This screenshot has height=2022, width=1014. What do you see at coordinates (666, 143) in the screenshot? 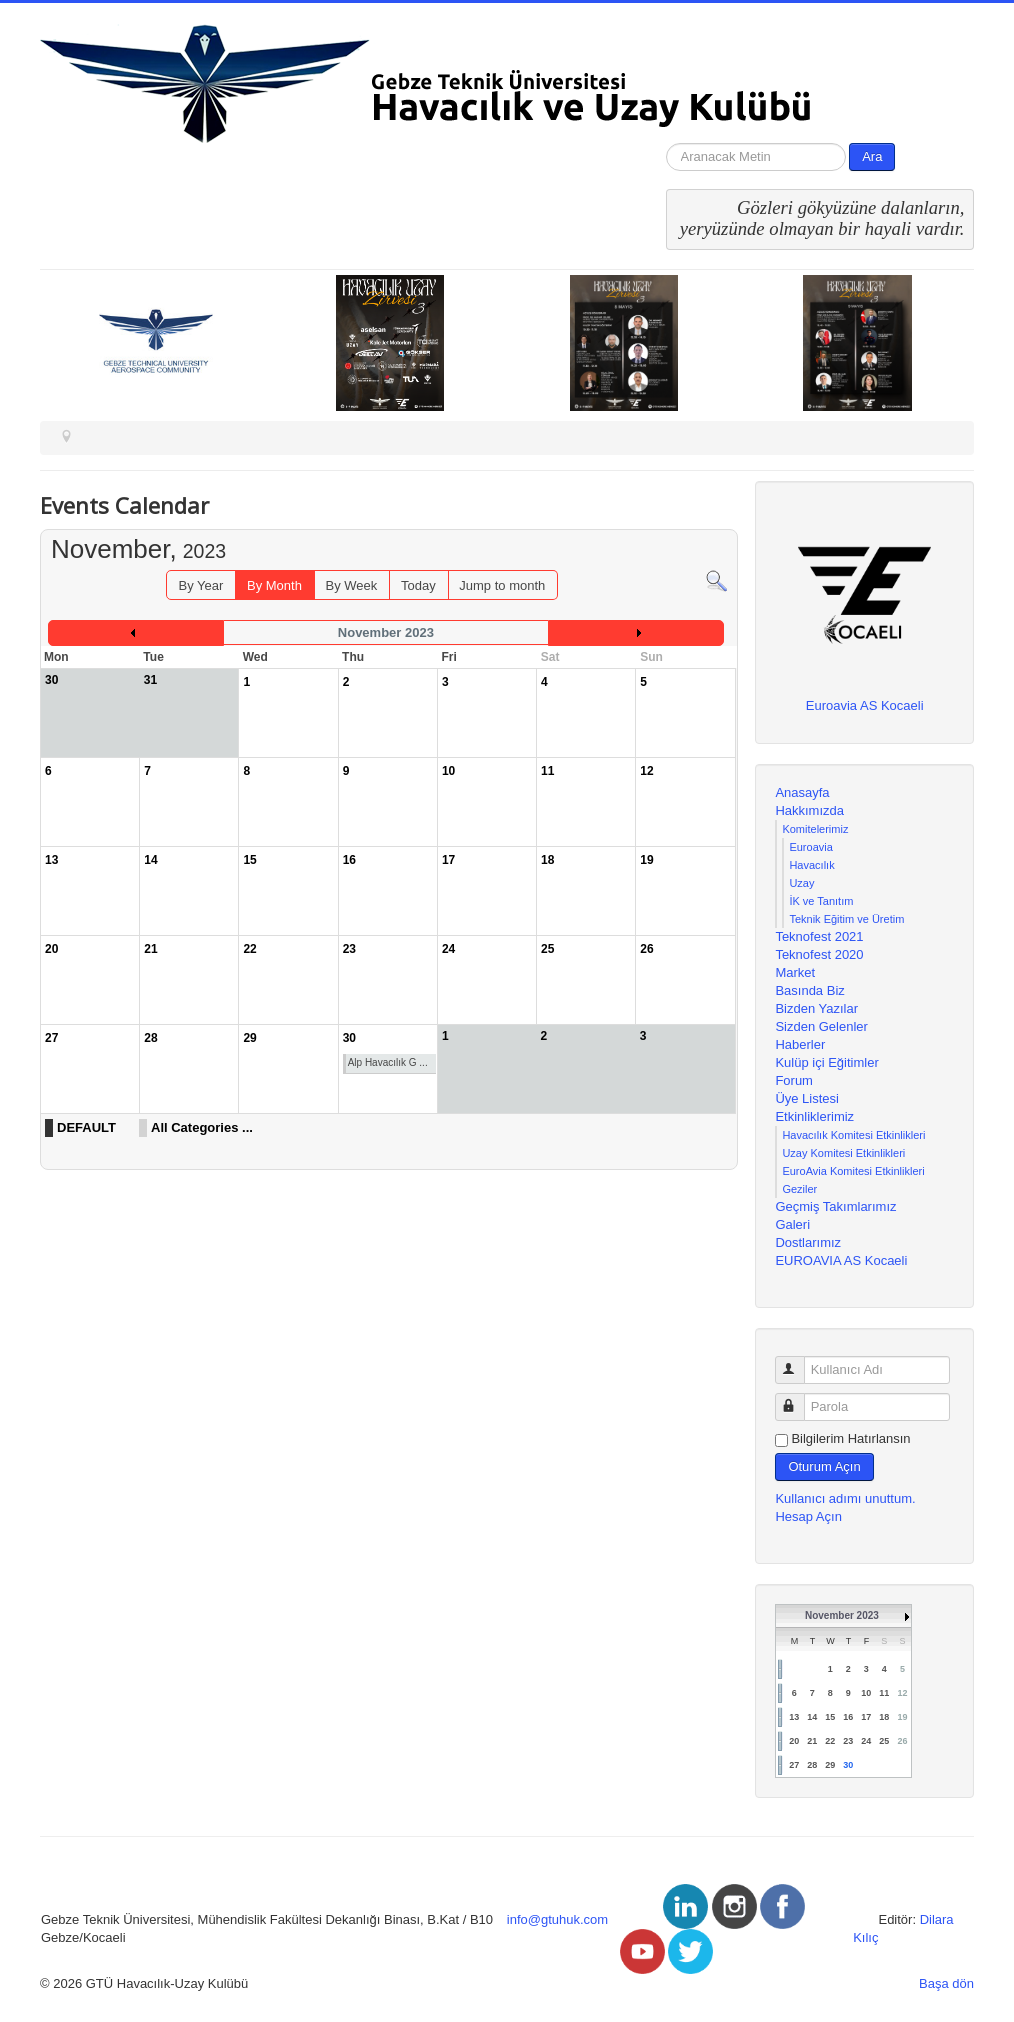
I see `arama...` at bounding box center [666, 143].